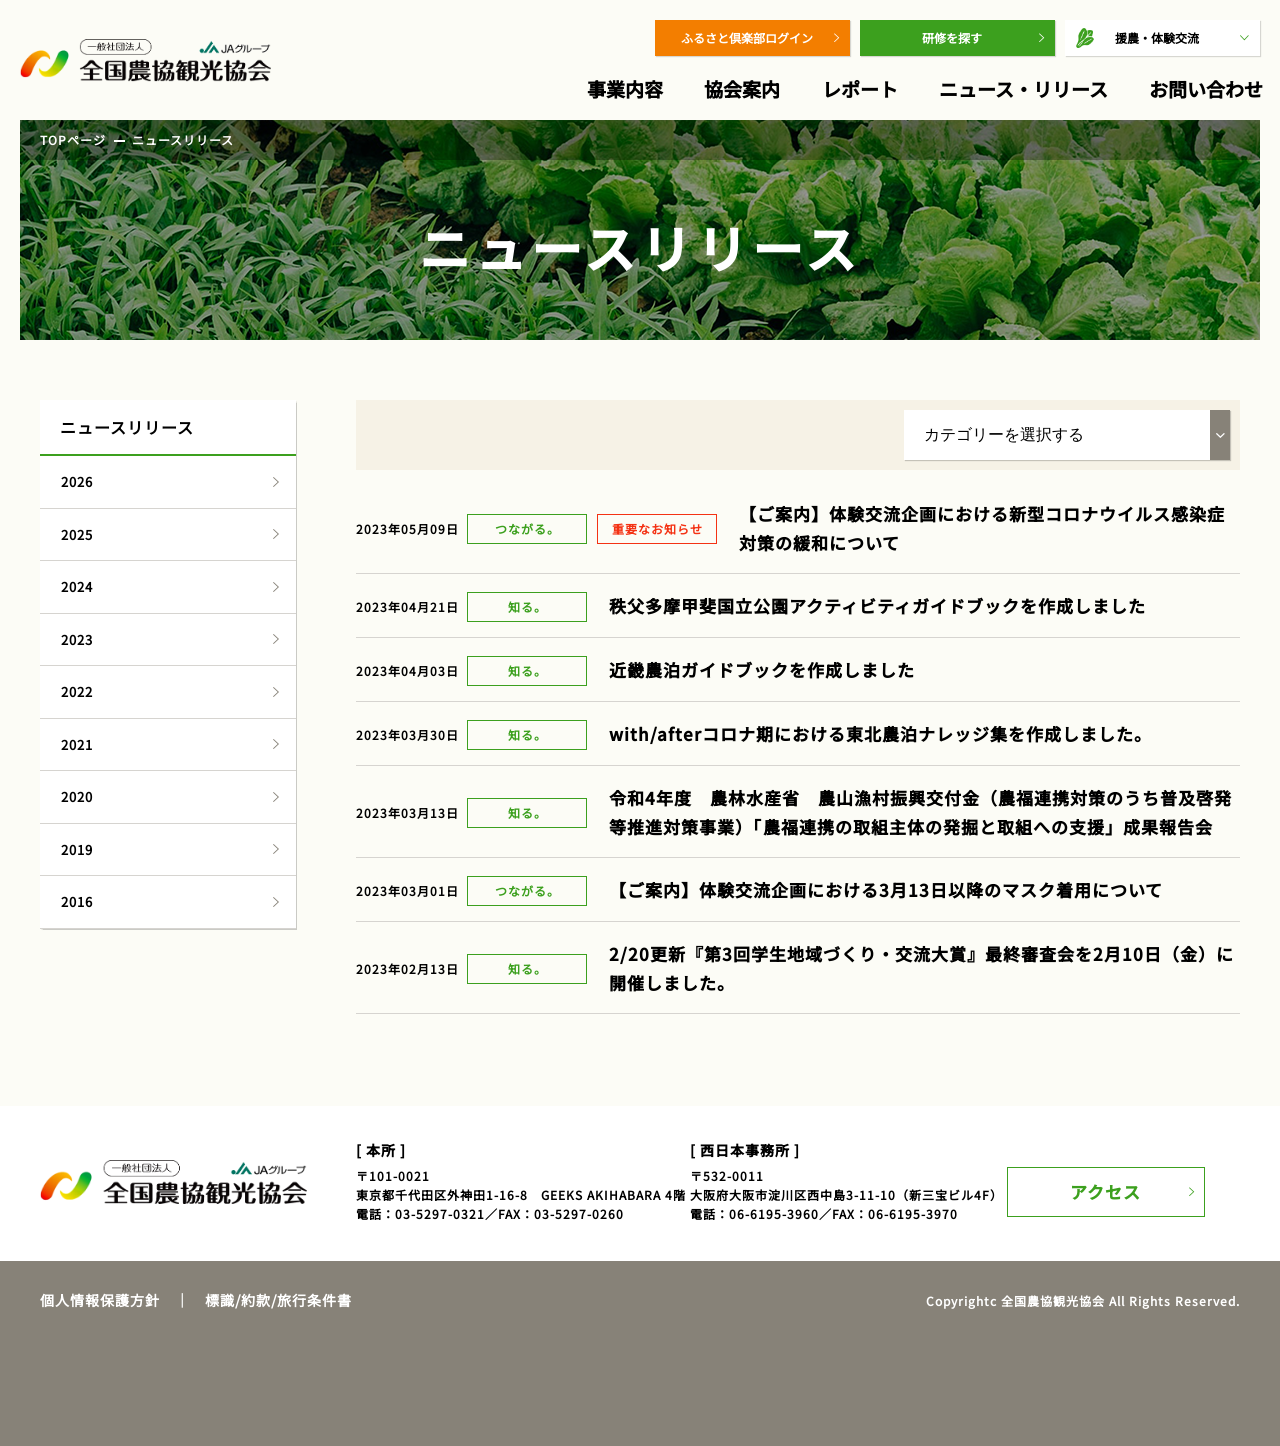 The width and height of the screenshot is (1280, 1446). I want to click on 2023, so click(77, 639).